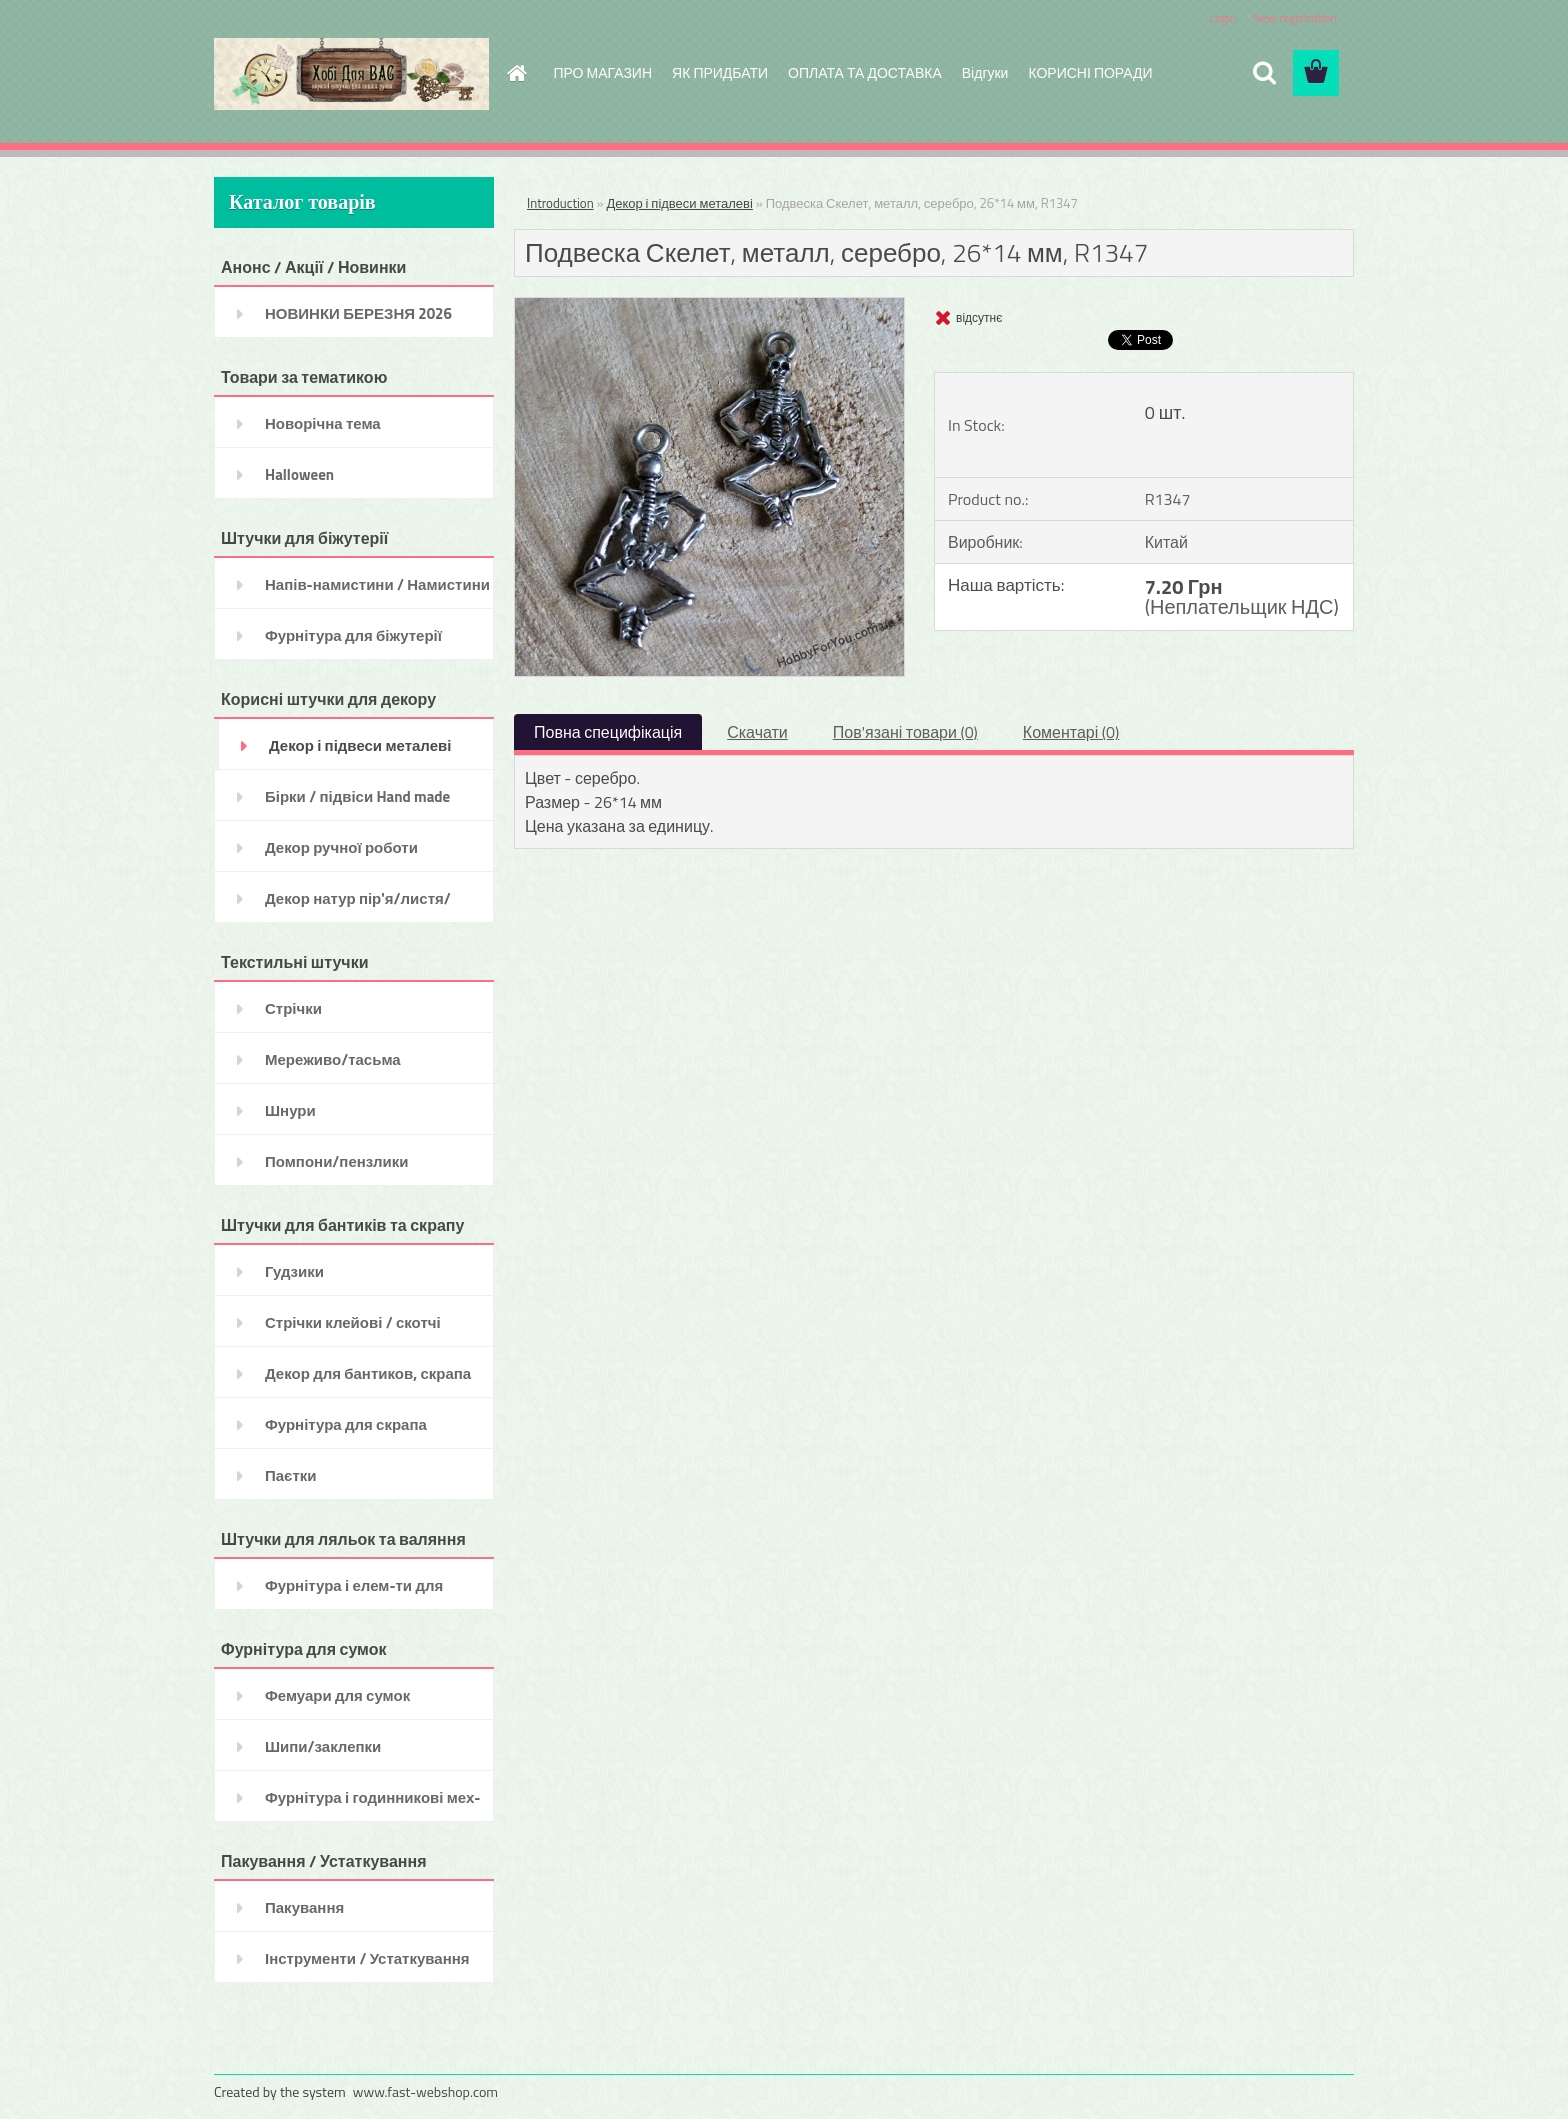 The width and height of the screenshot is (1568, 2119). I want to click on КОРИСНІ ПОРАДИ, so click(1090, 72).